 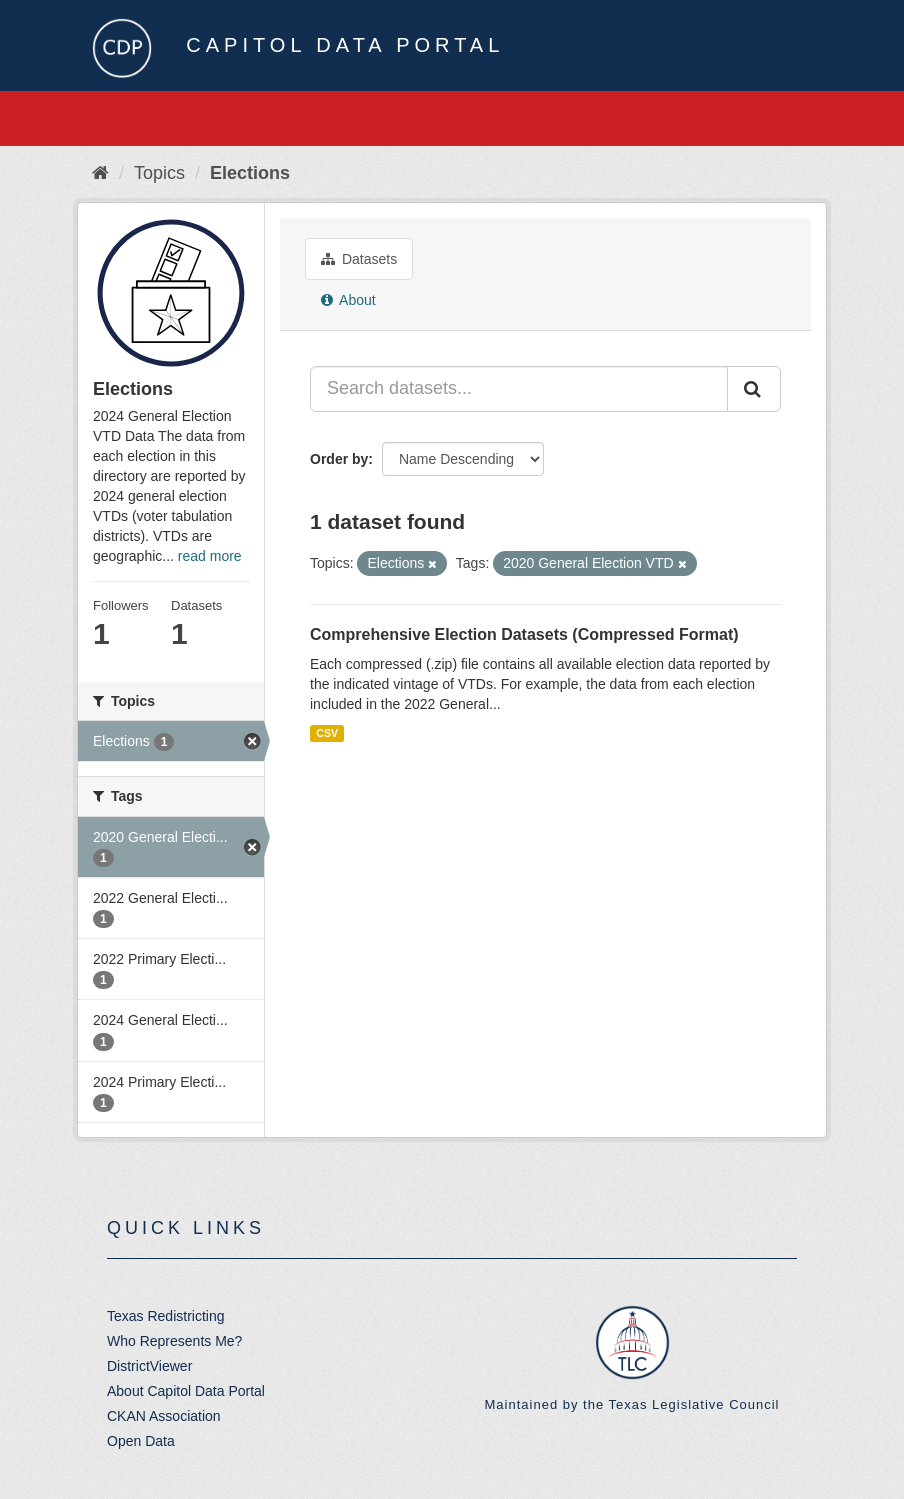 I want to click on About, so click(x=348, y=300).